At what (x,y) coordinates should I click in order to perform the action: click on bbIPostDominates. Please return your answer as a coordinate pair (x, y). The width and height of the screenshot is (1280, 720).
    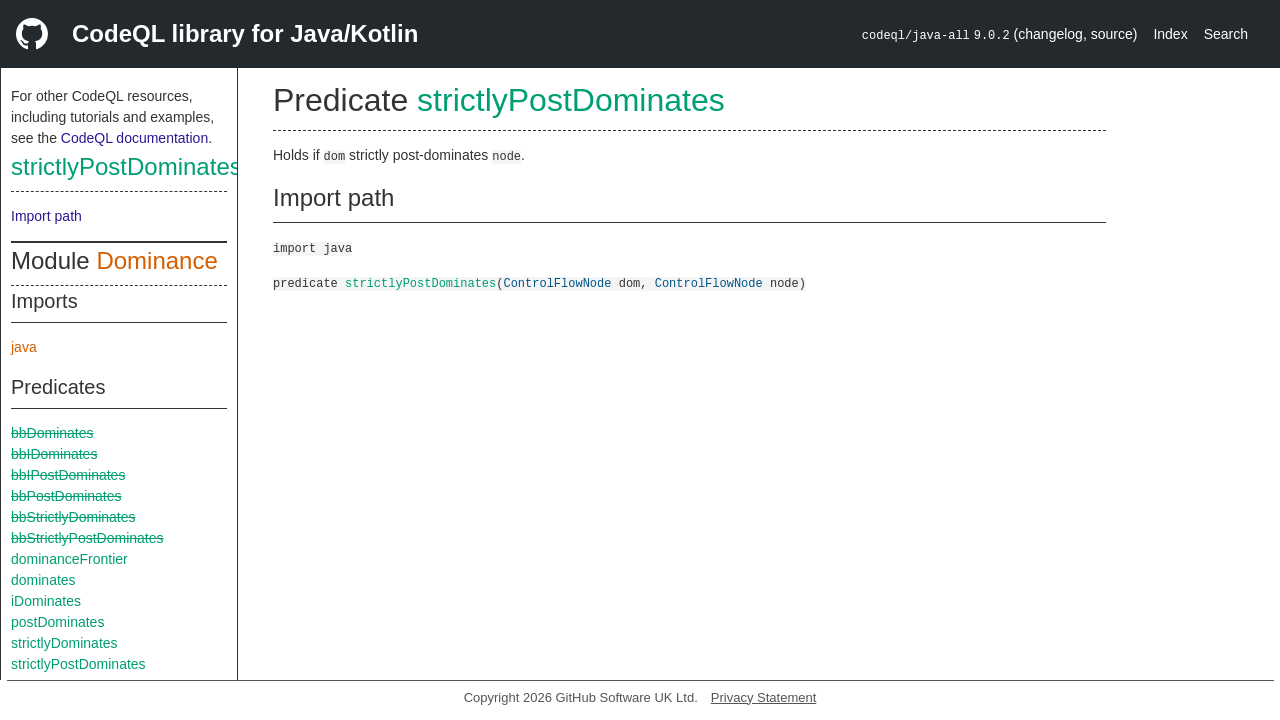
    Looking at the image, I should click on (68, 475).